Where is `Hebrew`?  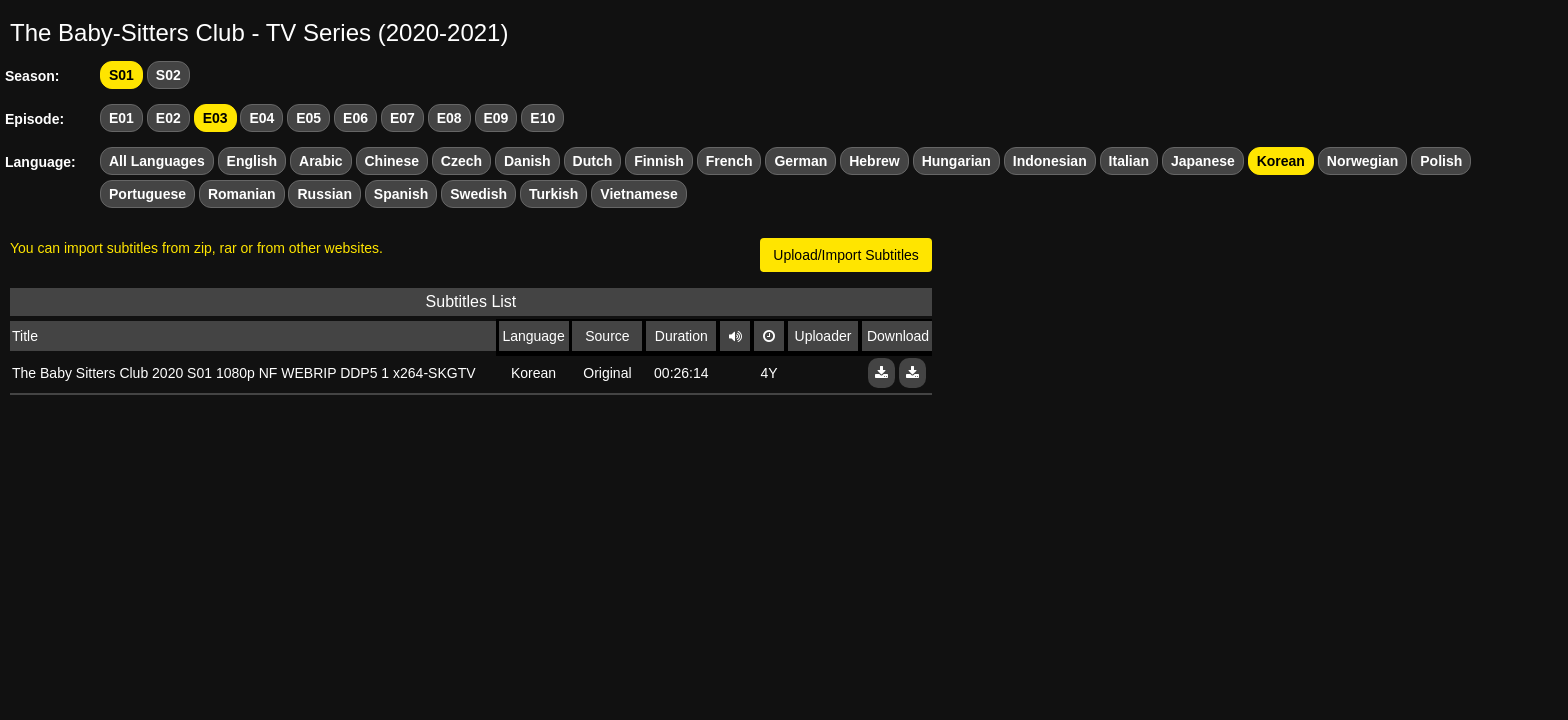 Hebrew is located at coordinates (874, 161).